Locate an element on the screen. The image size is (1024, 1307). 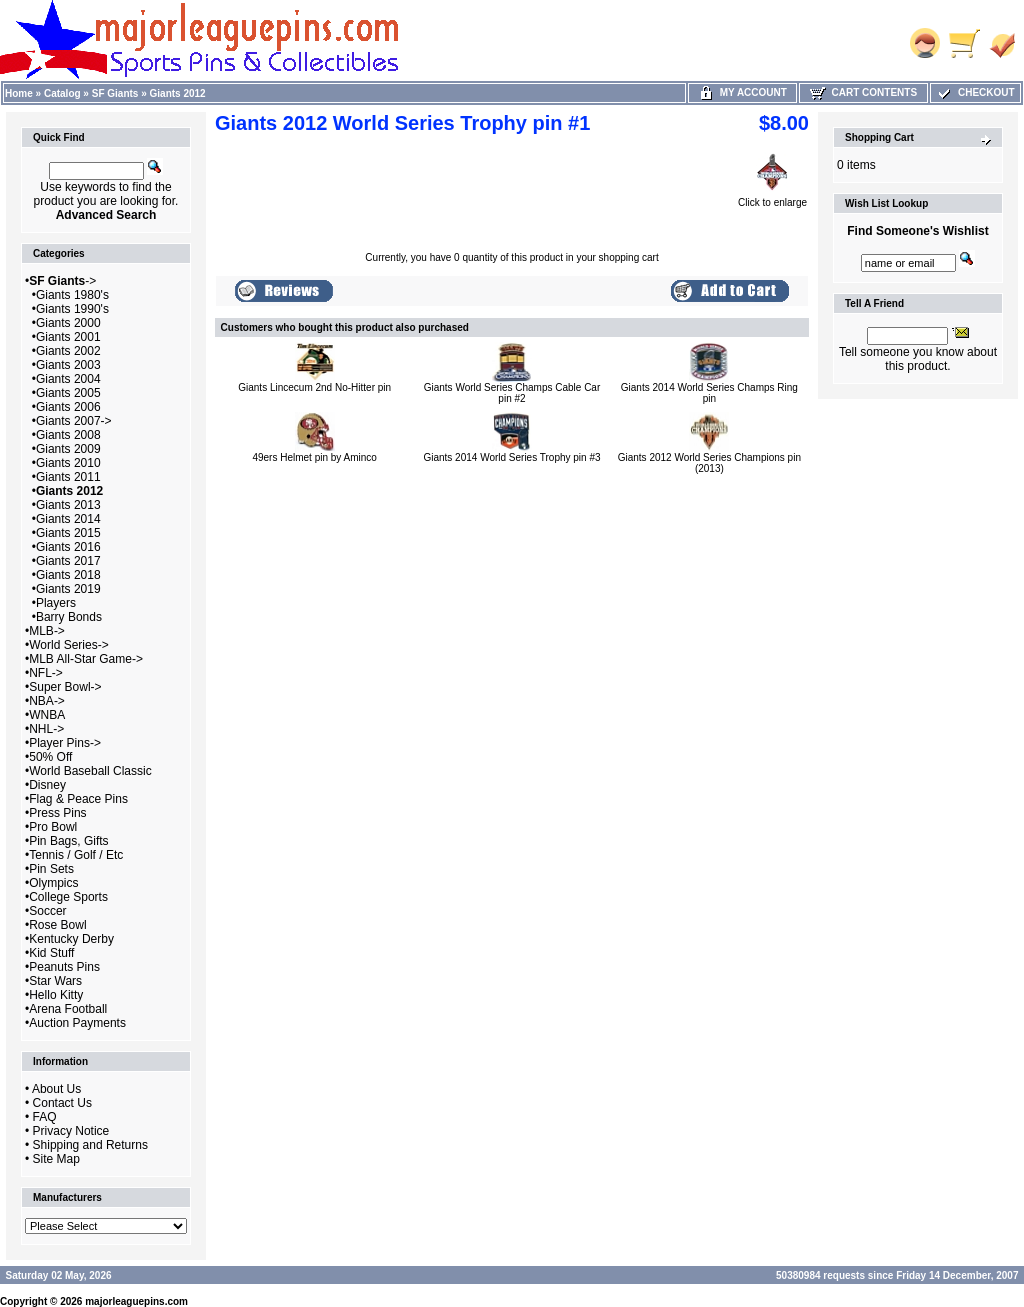
Disney is located at coordinates (47, 785).